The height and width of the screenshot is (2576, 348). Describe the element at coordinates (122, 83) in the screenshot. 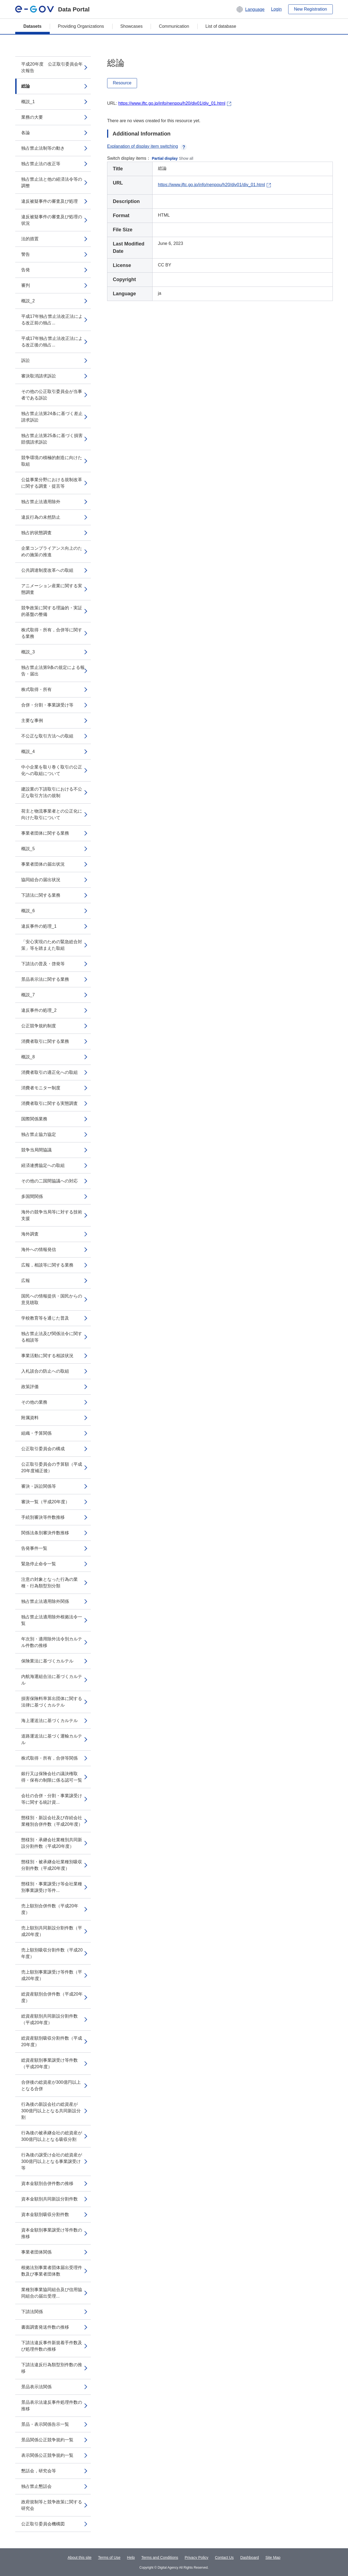

I see `Resource` at that location.